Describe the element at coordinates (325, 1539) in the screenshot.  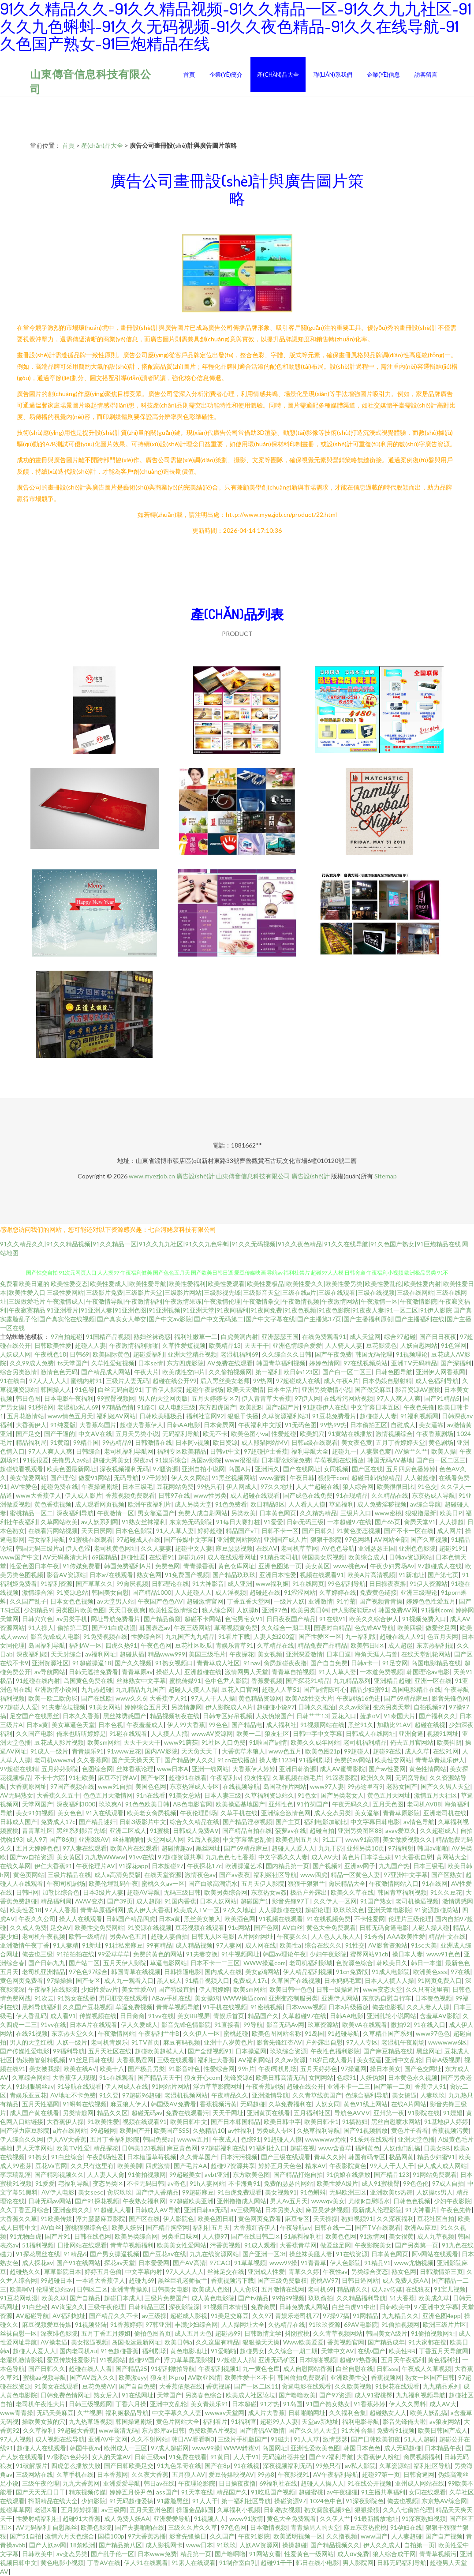
I see `狠狠干影院` at that location.